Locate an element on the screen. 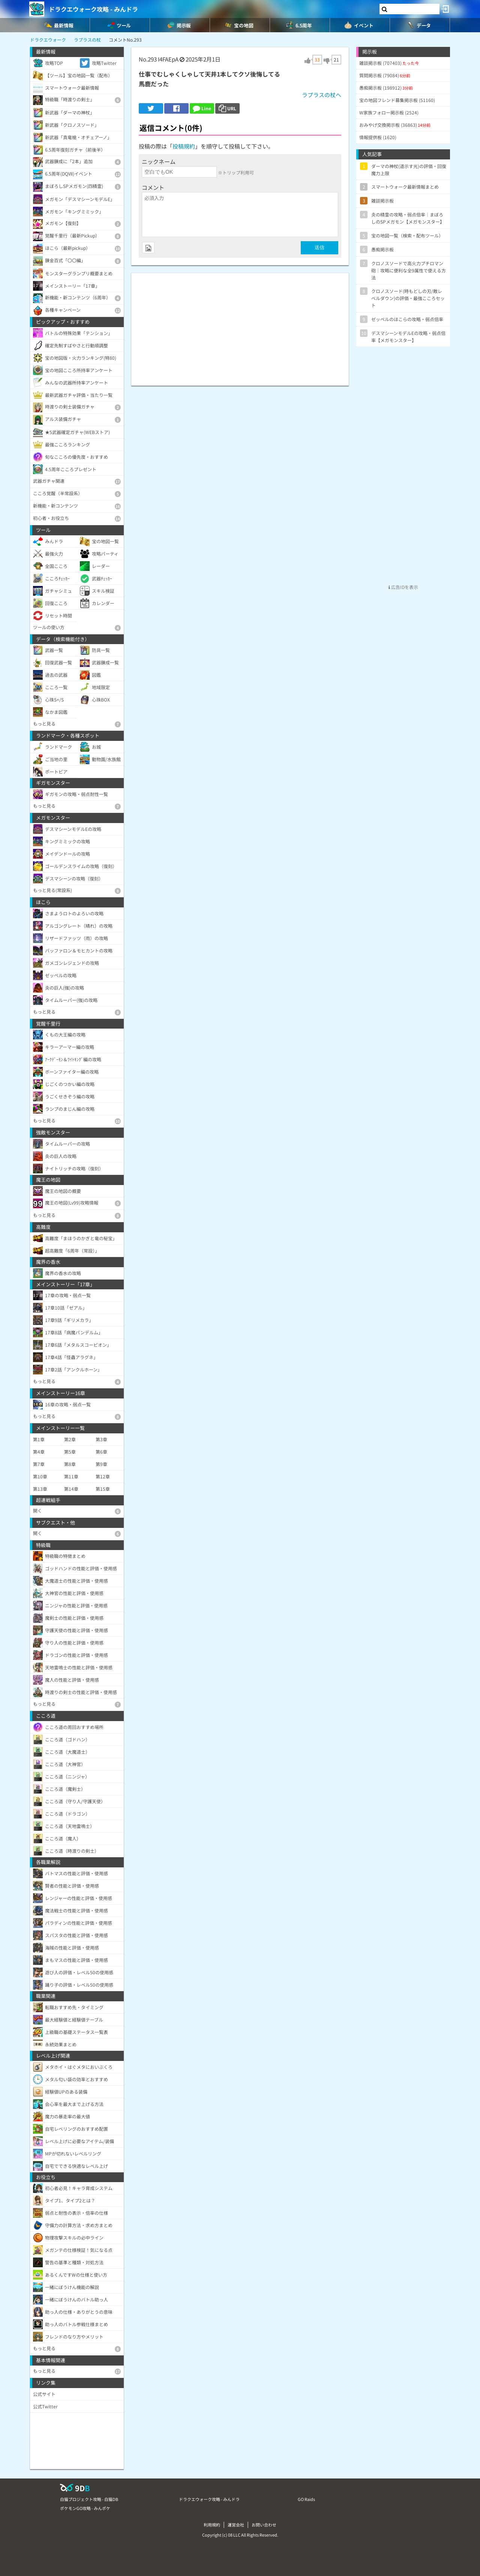  [Advertisement] is located at coordinates (240, 325).